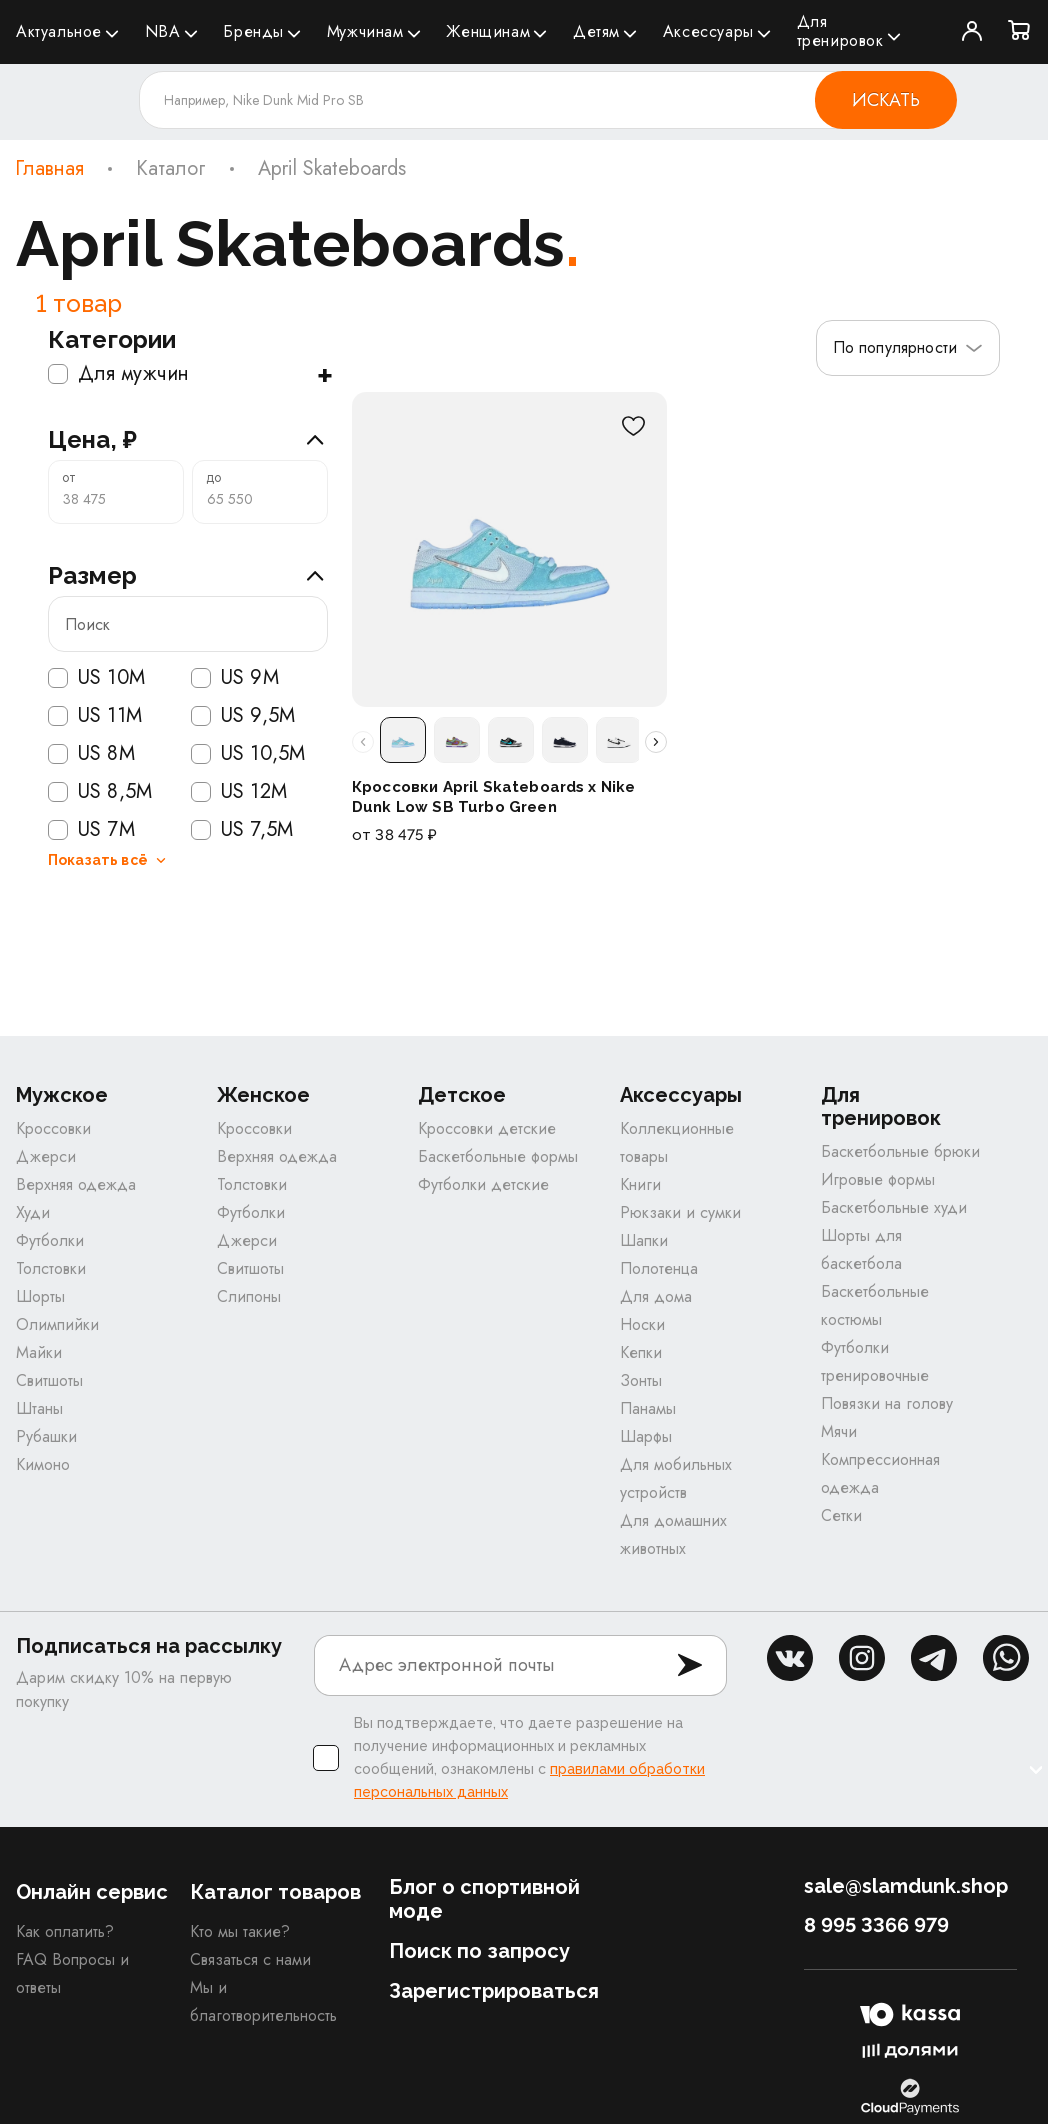  I want to click on Детское, so click(462, 1097).